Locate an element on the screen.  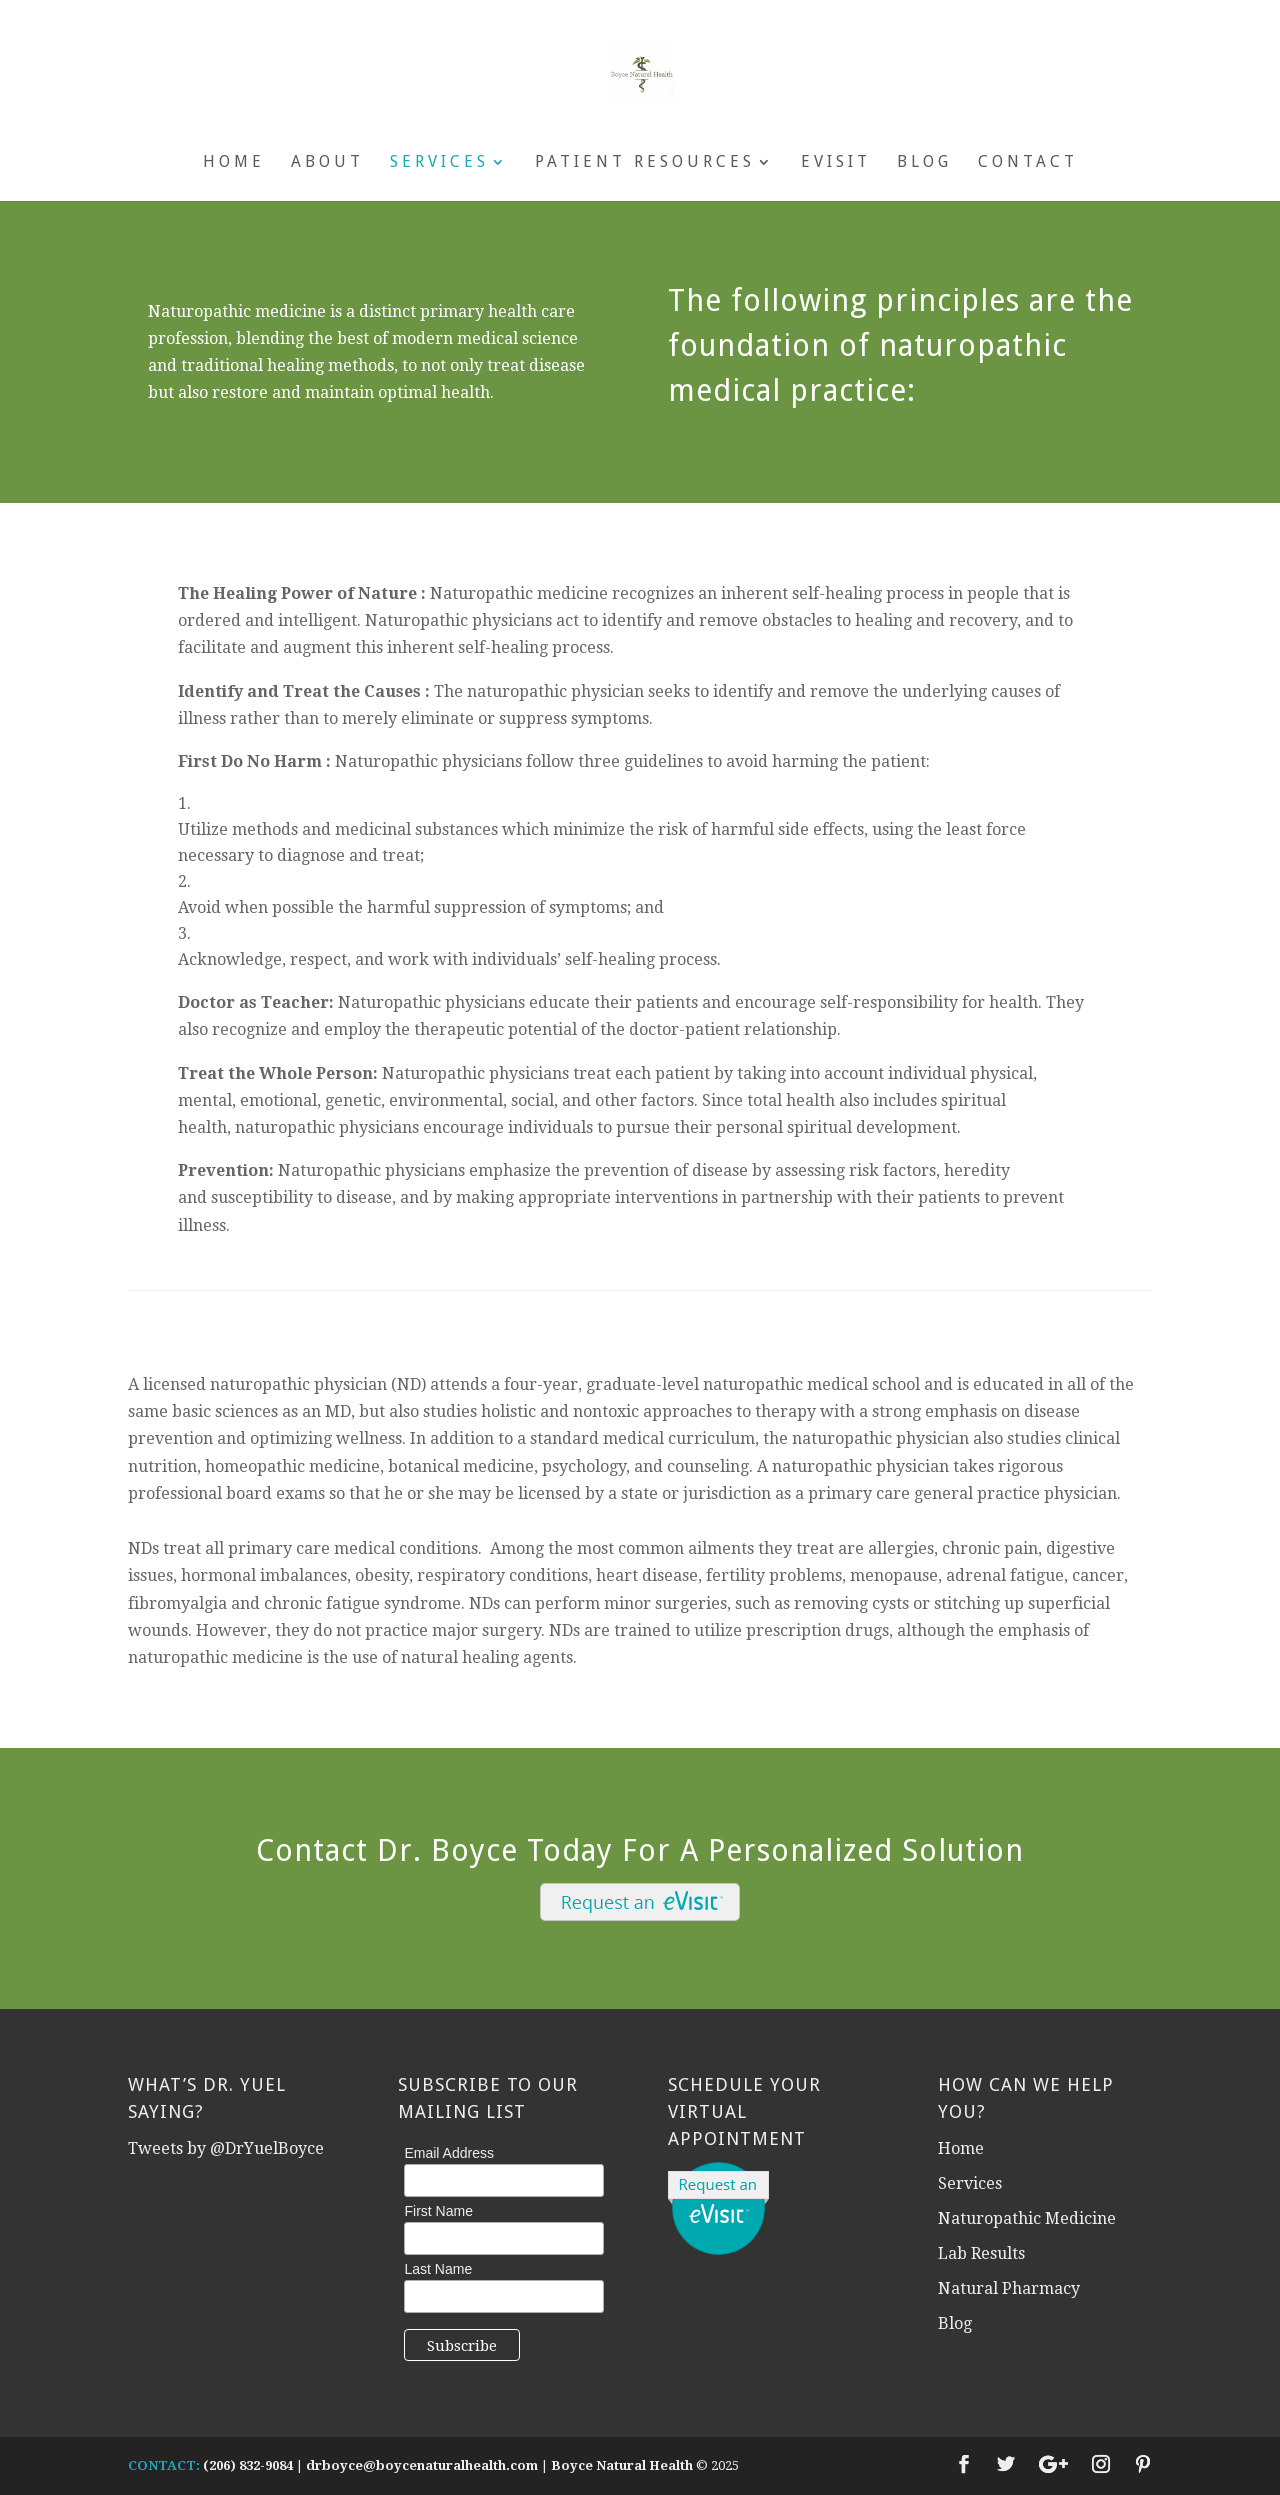
About is located at coordinates (327, 163).